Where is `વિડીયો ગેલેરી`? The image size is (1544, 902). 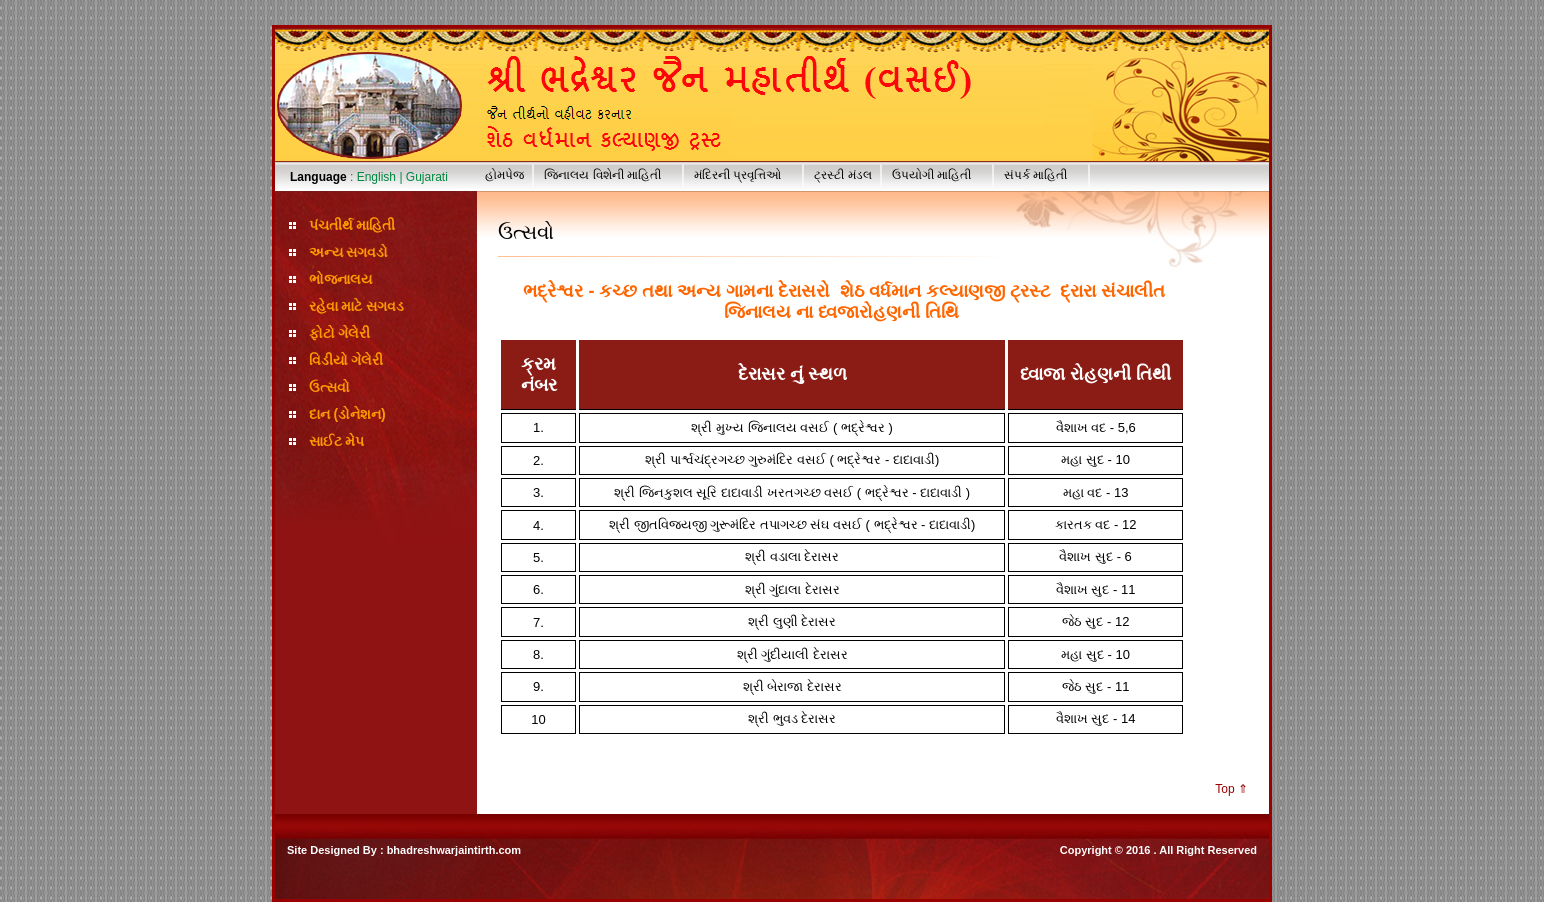 વિડીયો ગેલેરી is located at coordinates (346, 360).